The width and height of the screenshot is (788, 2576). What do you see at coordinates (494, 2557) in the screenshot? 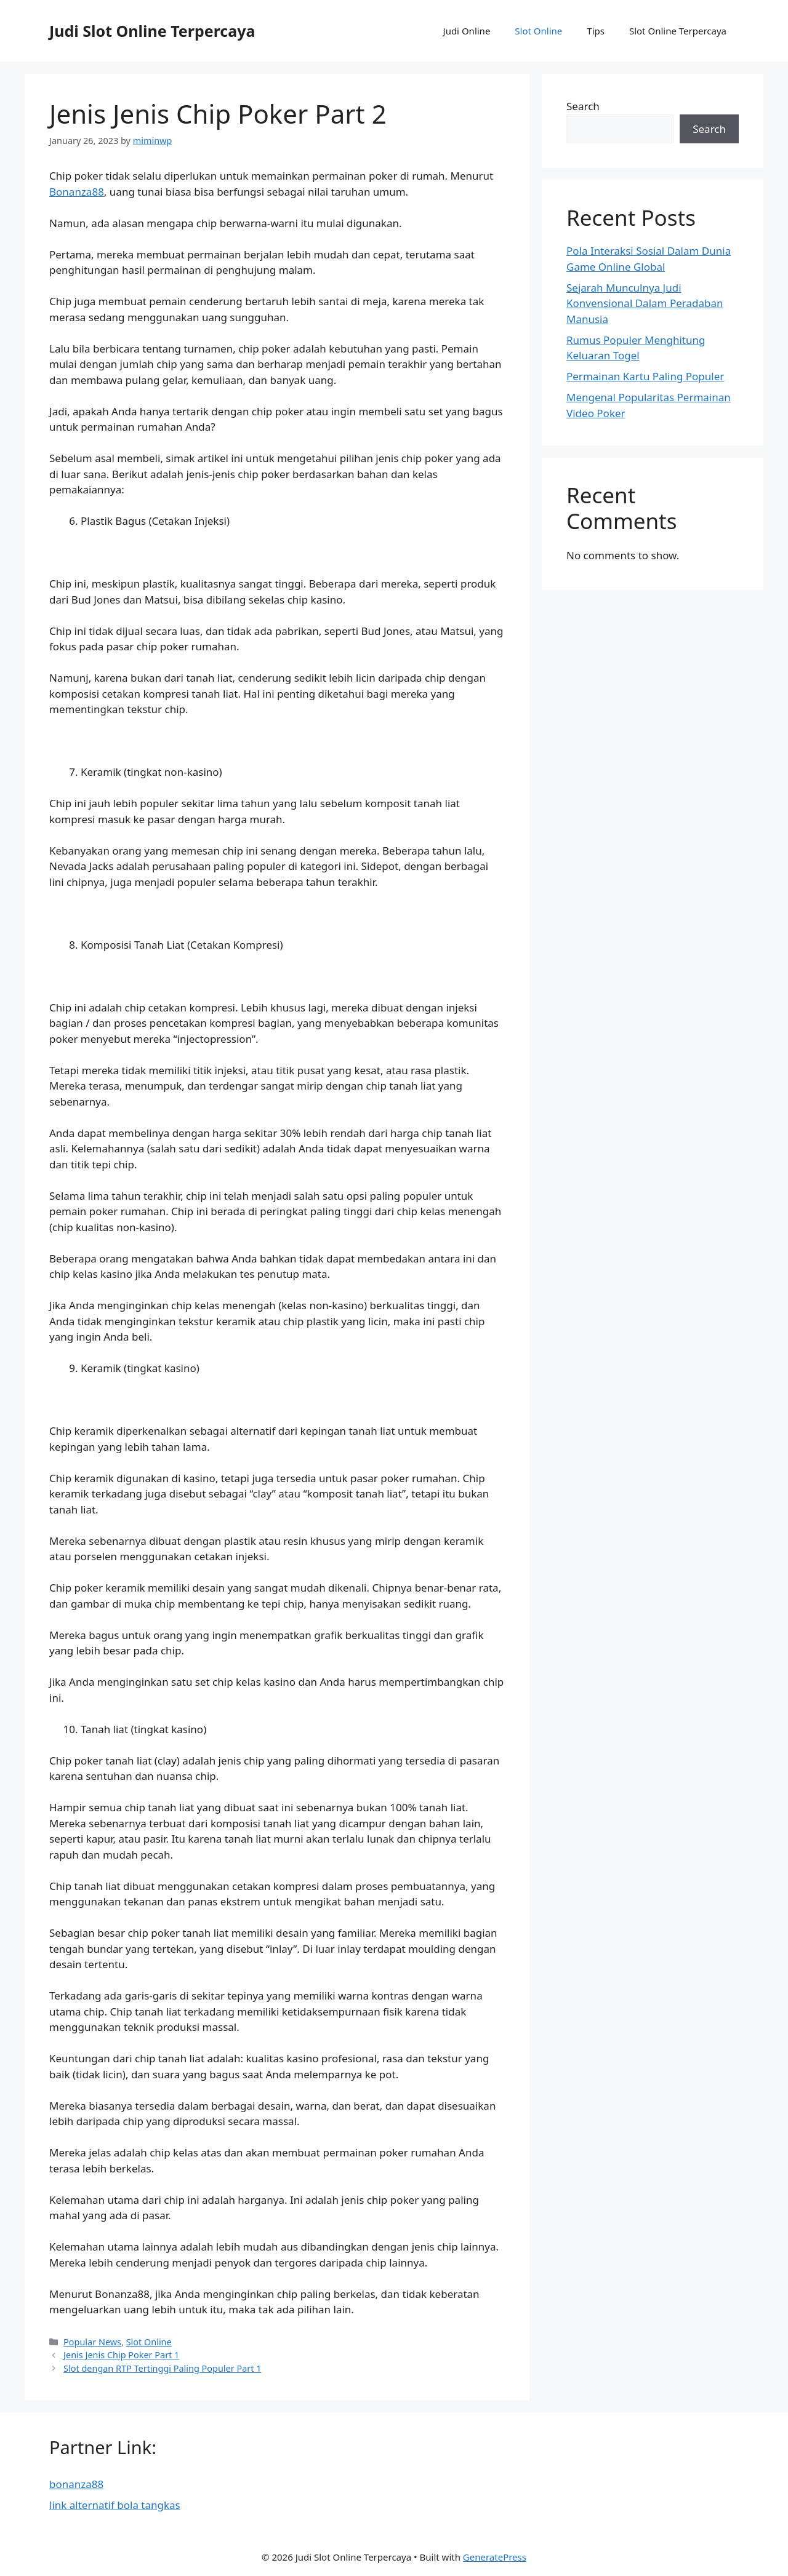
I see `GeneratePress` at bounding box center [494, 2557].